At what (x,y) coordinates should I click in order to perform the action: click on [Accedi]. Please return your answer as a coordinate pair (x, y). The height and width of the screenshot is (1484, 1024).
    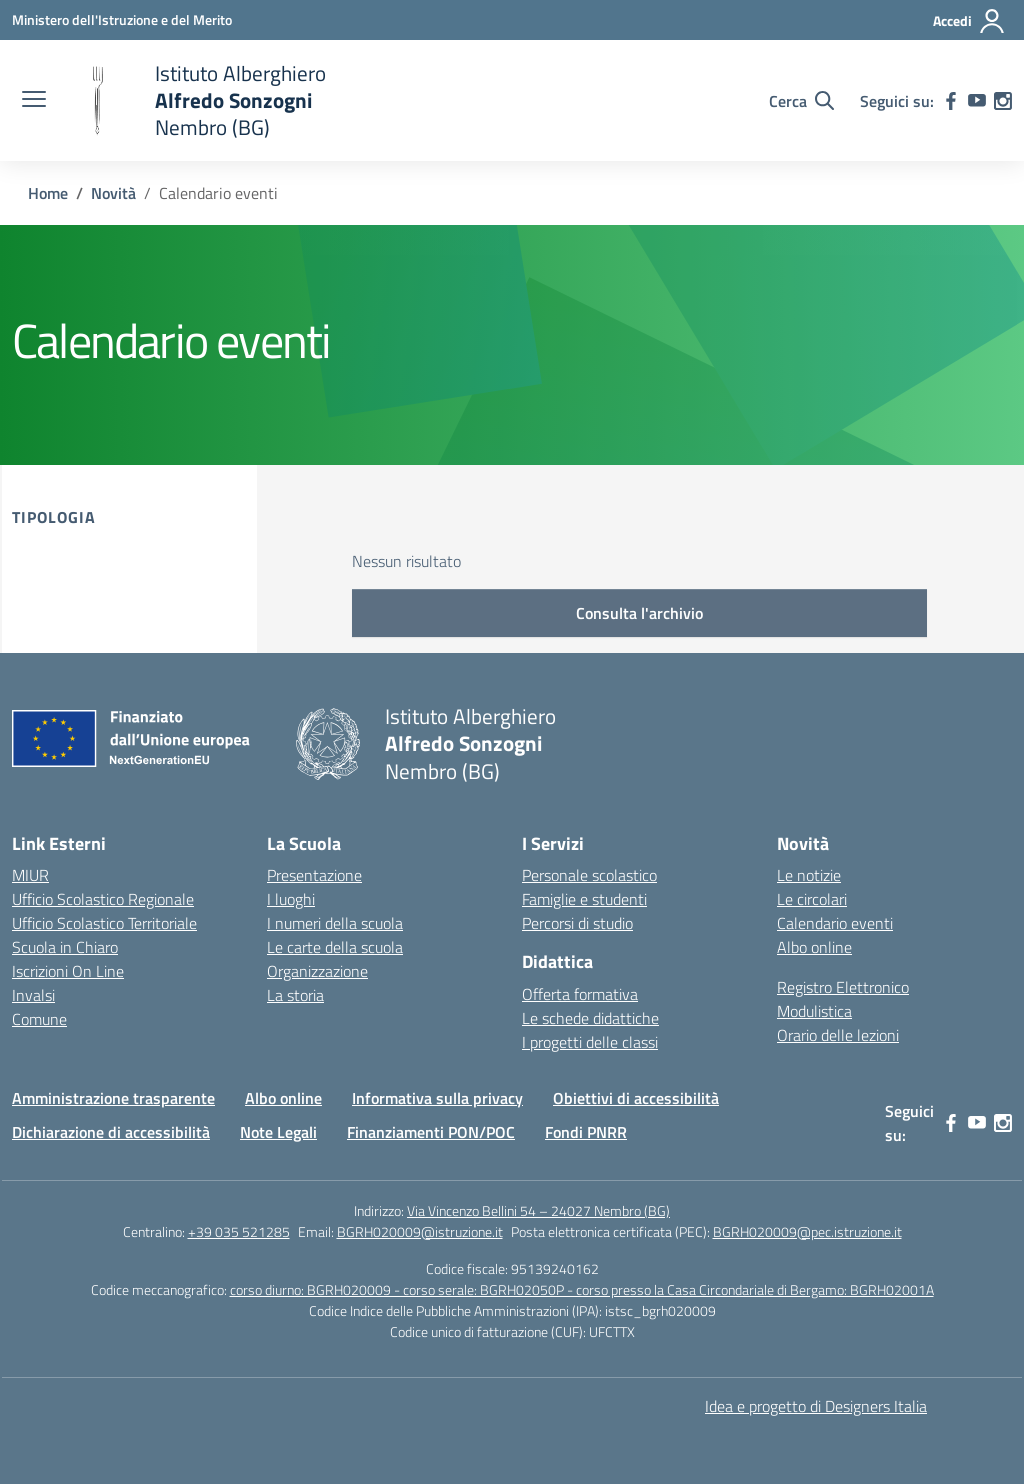
    Looking at the image, I should click on (969, 21).